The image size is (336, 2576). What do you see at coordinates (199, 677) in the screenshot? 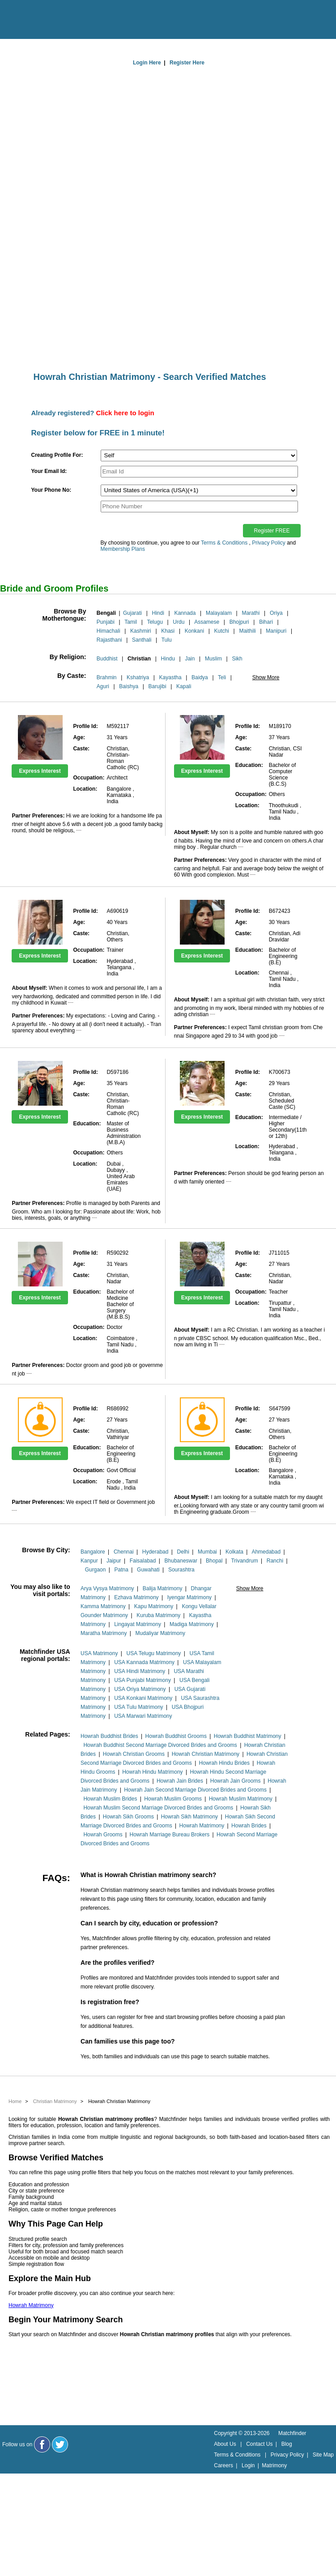
I see `Baidya` at bounding box center [199, 677].